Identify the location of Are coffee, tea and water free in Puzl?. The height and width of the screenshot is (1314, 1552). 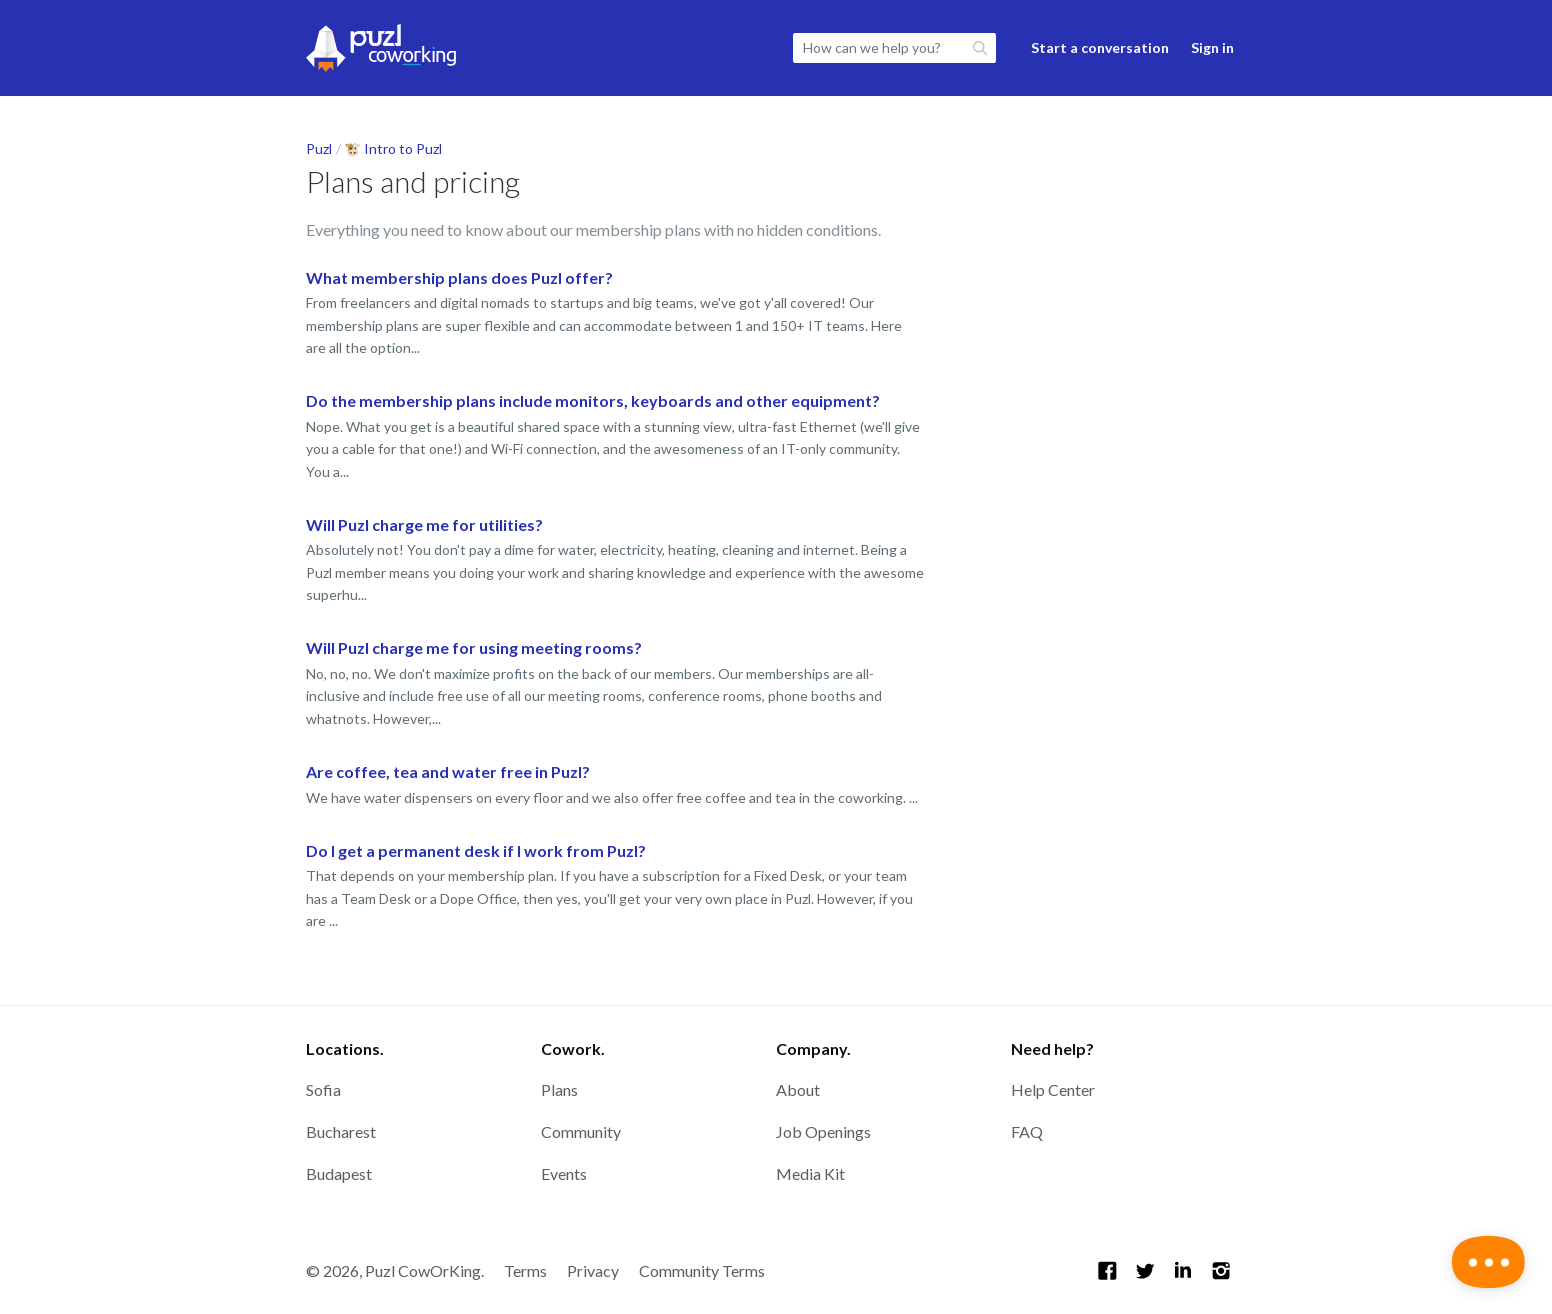
(448, 771).